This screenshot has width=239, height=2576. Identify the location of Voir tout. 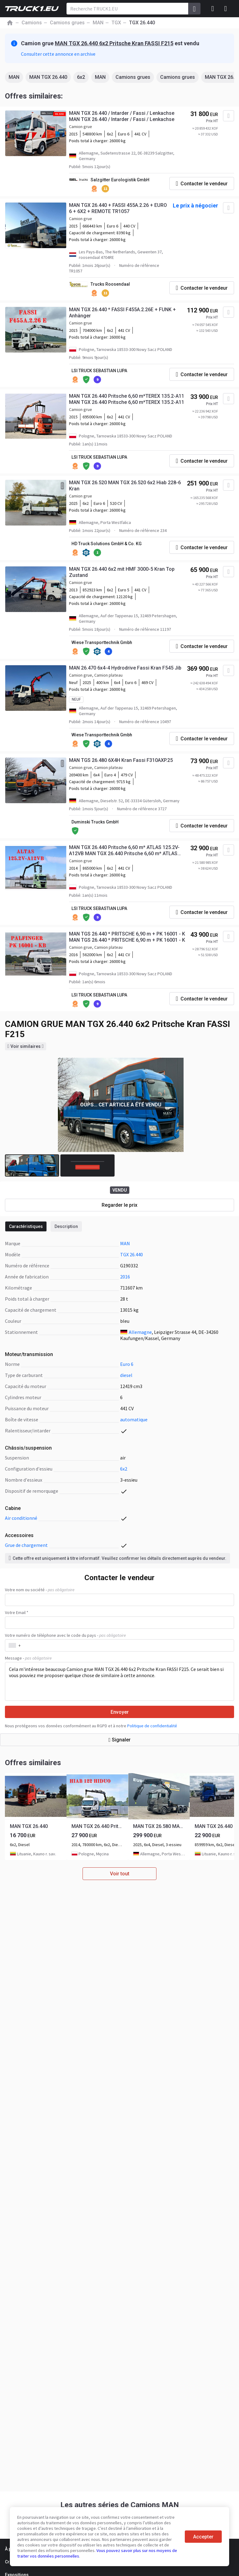
(119, 1874).